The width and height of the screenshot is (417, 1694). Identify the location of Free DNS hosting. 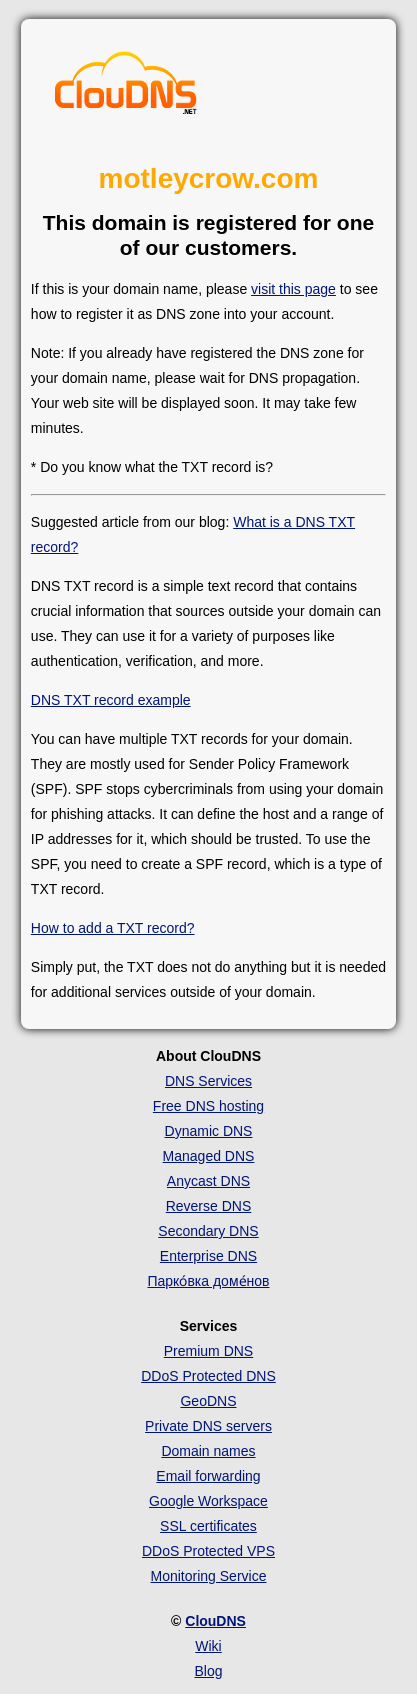
(208, 1106).